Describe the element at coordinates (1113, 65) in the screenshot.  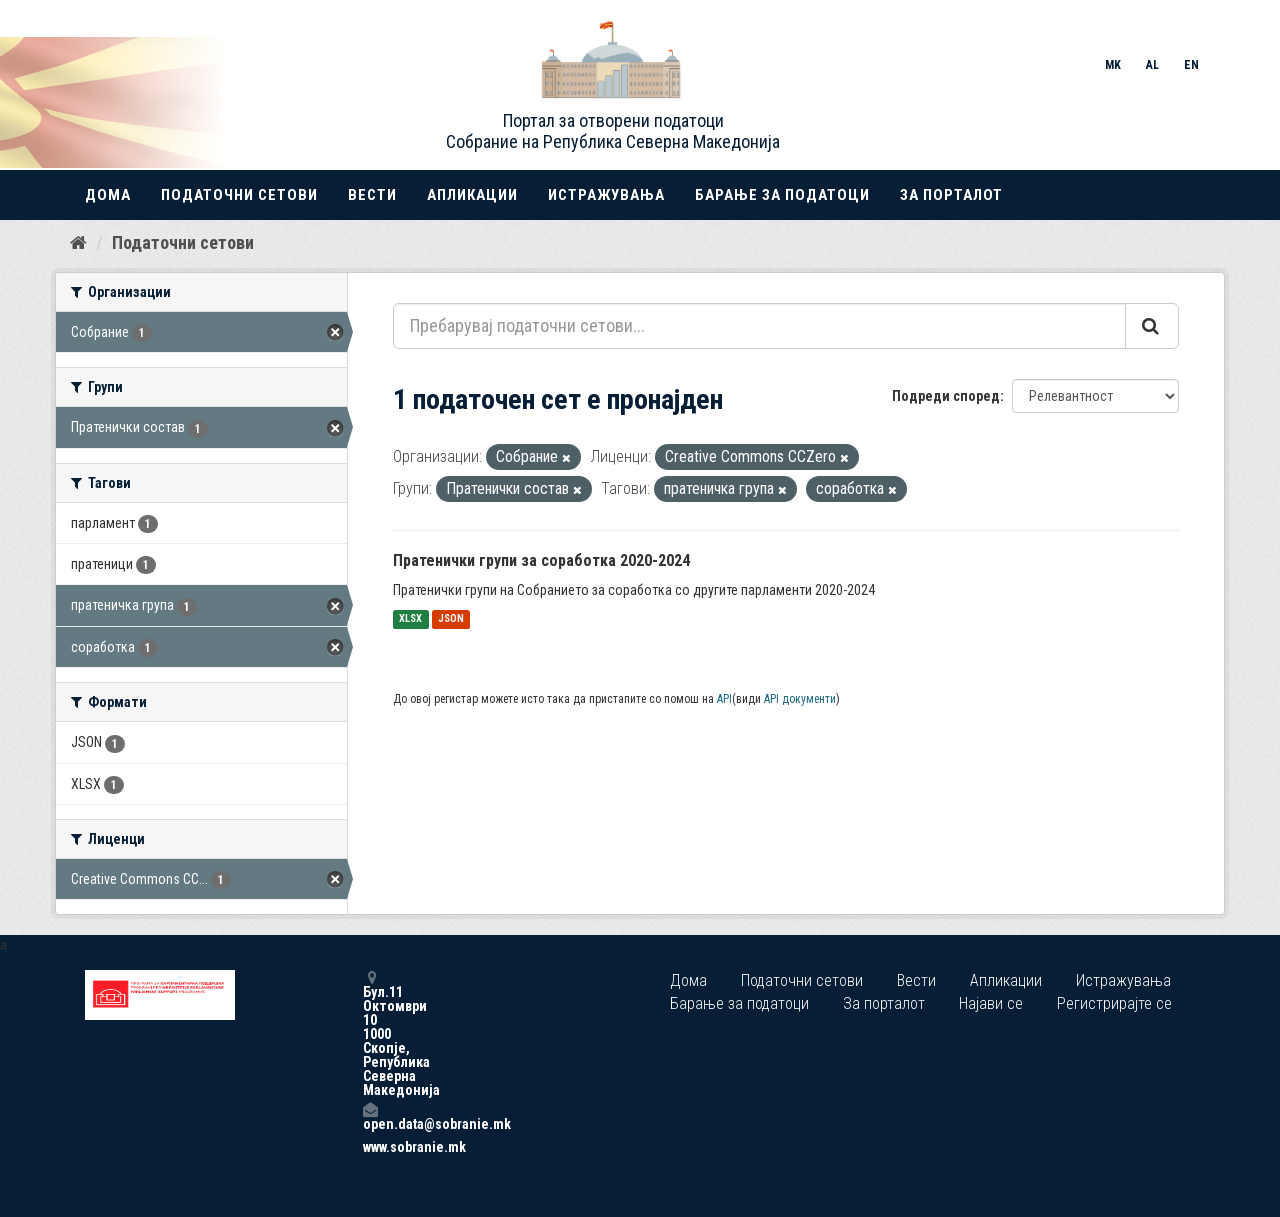
I see `MK` at that location.